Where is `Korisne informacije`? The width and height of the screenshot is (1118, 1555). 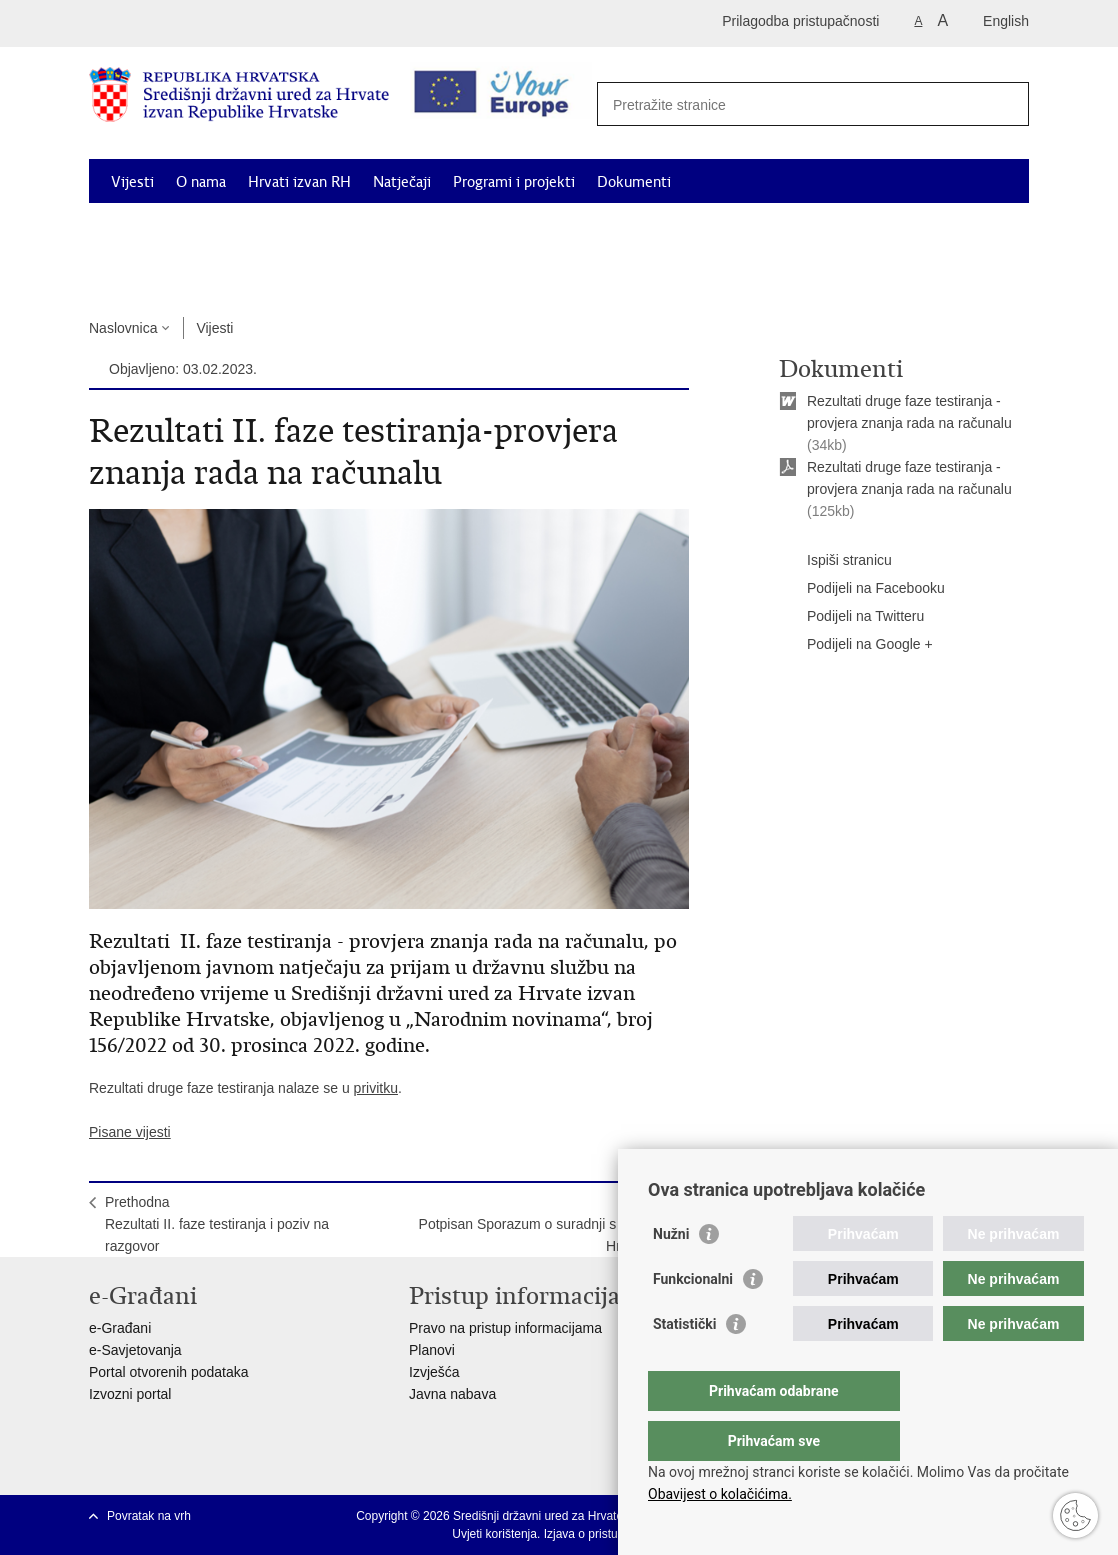
Korisne informacije is located at coordinates (174, 274).